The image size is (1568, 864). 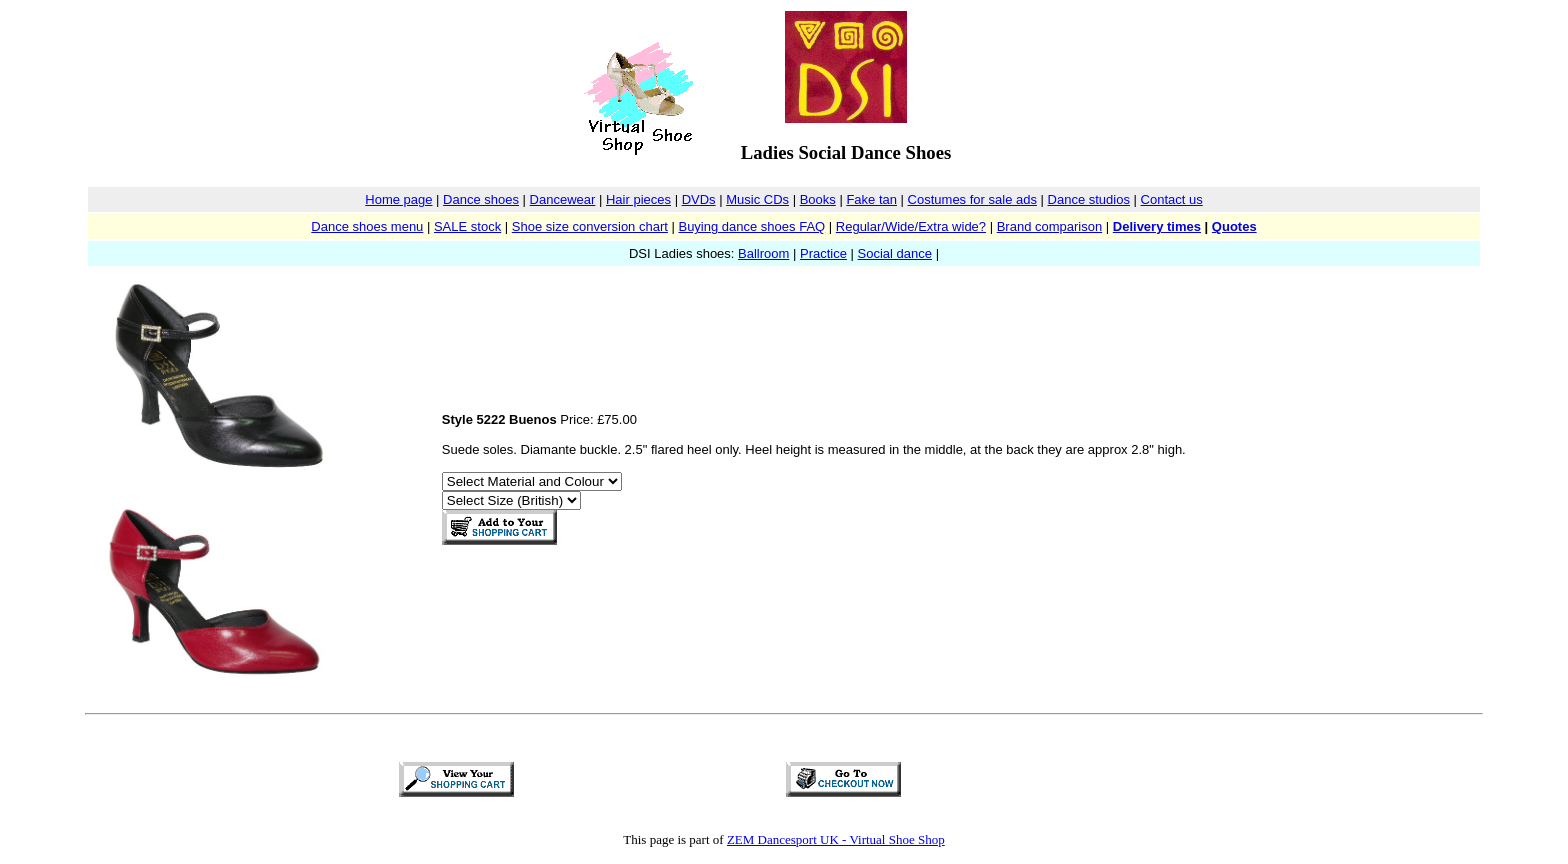 What do you see at coordinates (467, 226) in the screenshot?
I see `SALE stock` at bounding box center [467, 226].